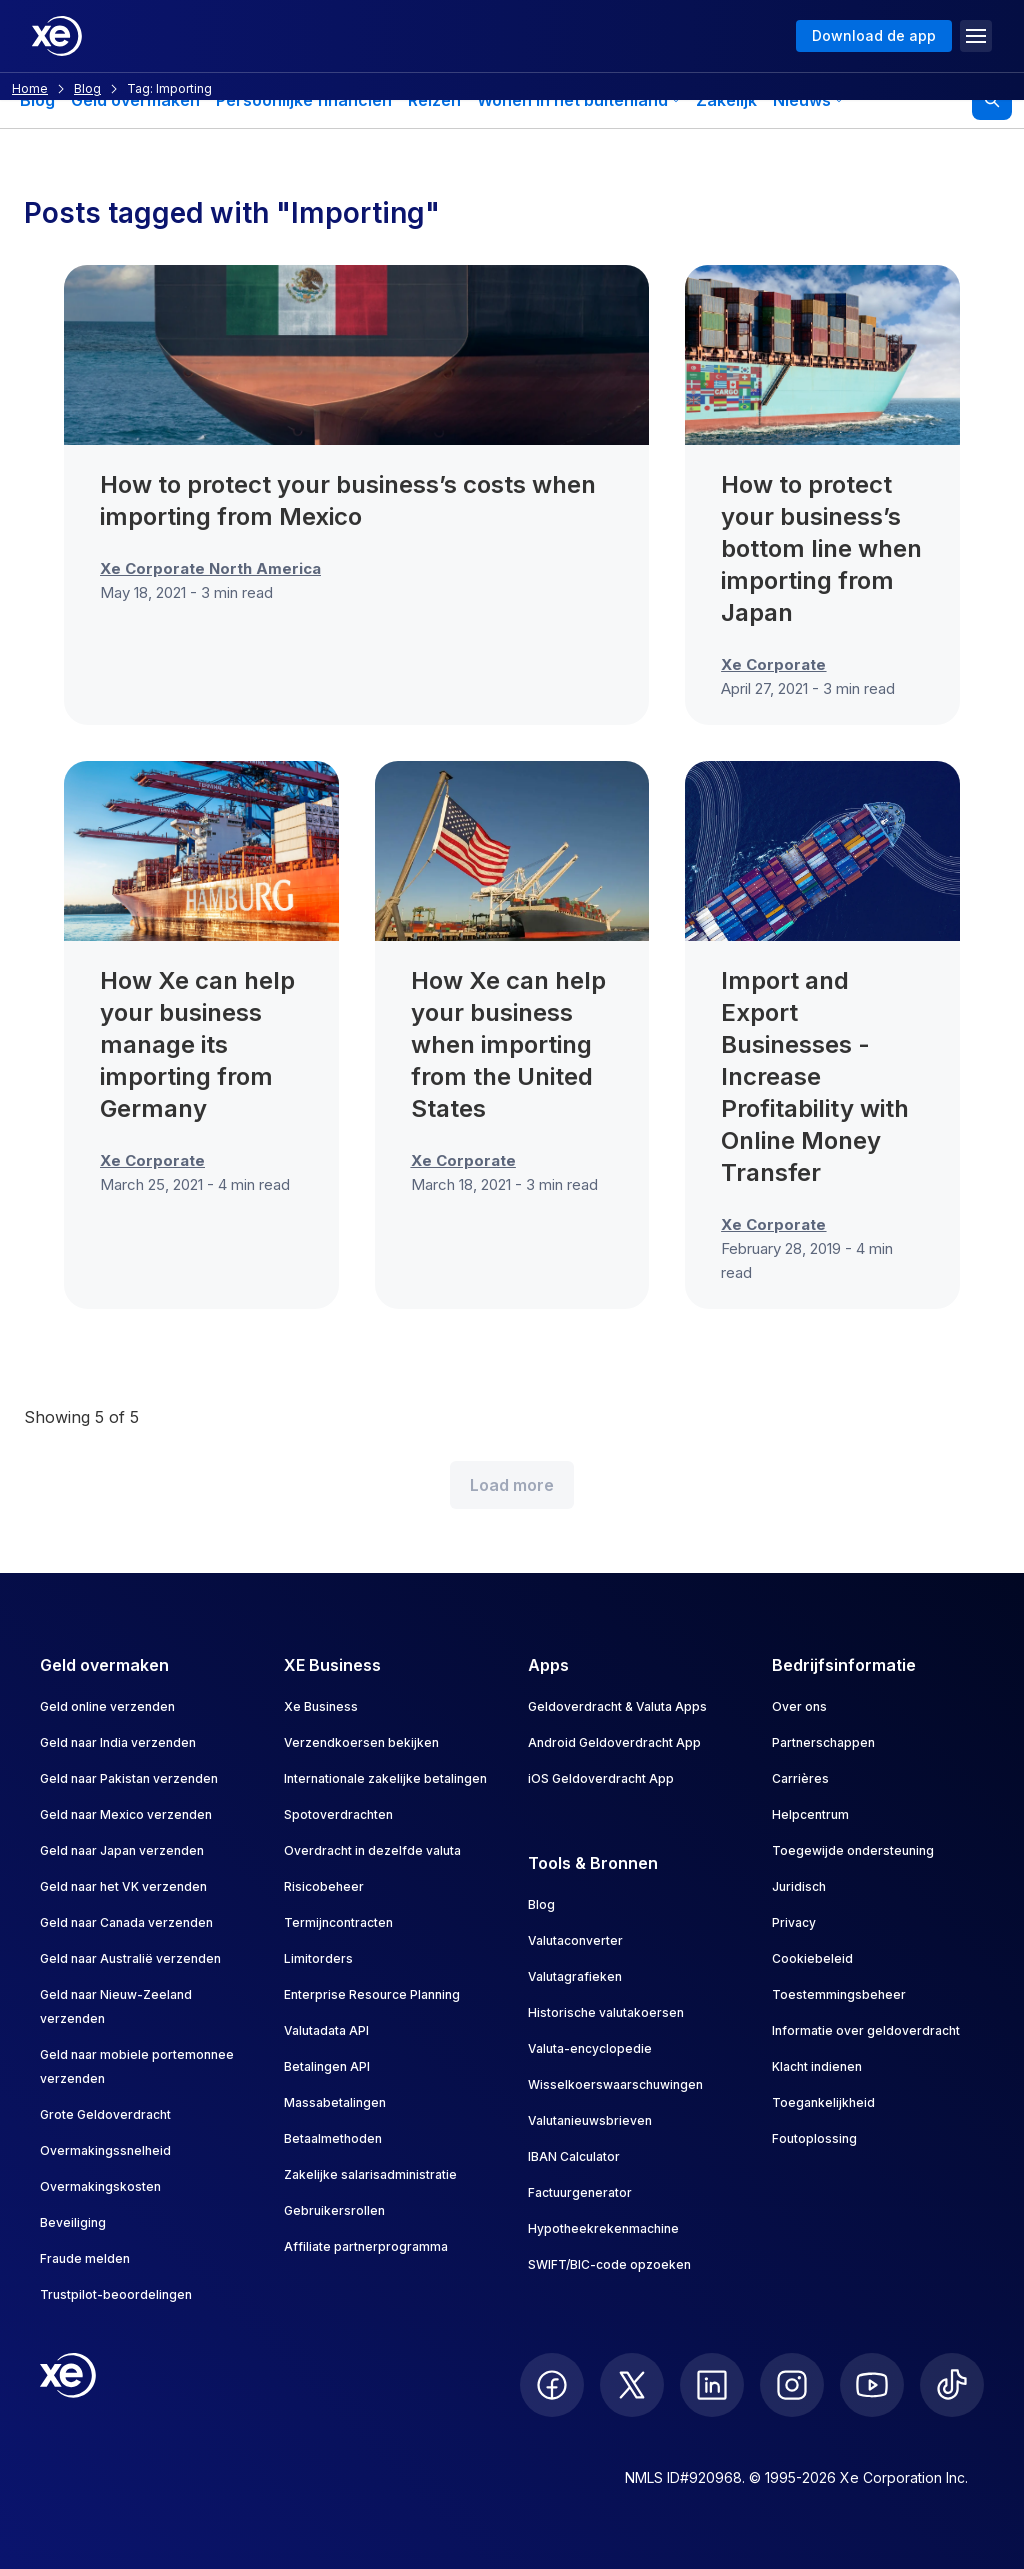  I want to click on Geld naar het VK verzenden, so click(123, 1886).